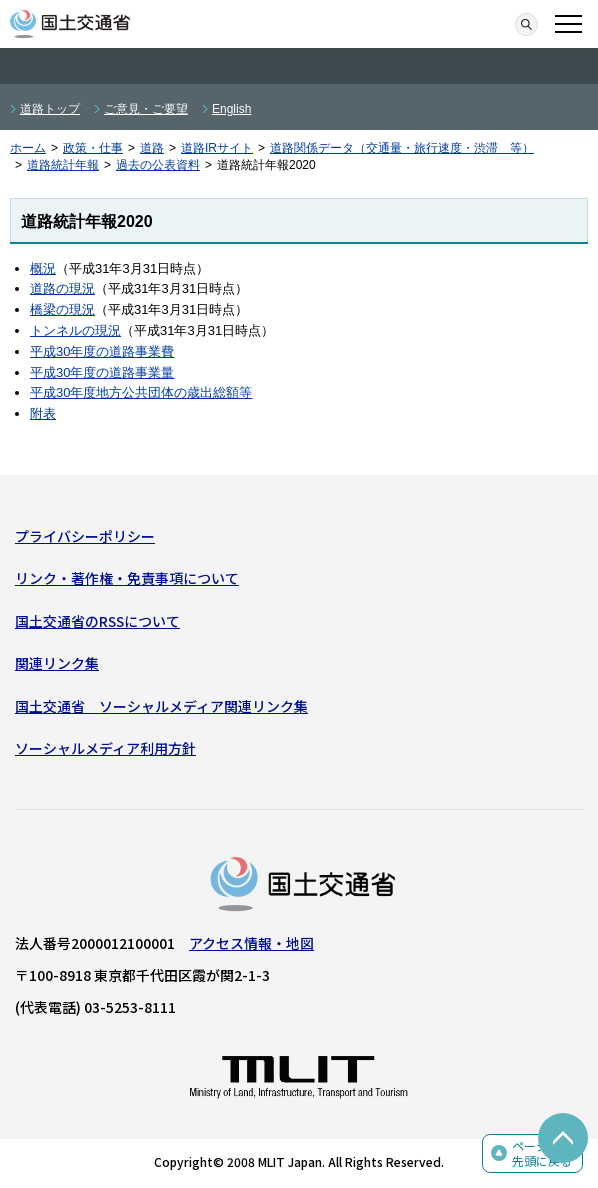 The width and height of the screenshot is (598, 1188). What do you see at coordinates (85, 536) in the screenshot?
I see `プライバシーポリシー` at bounding box center [85, 536].